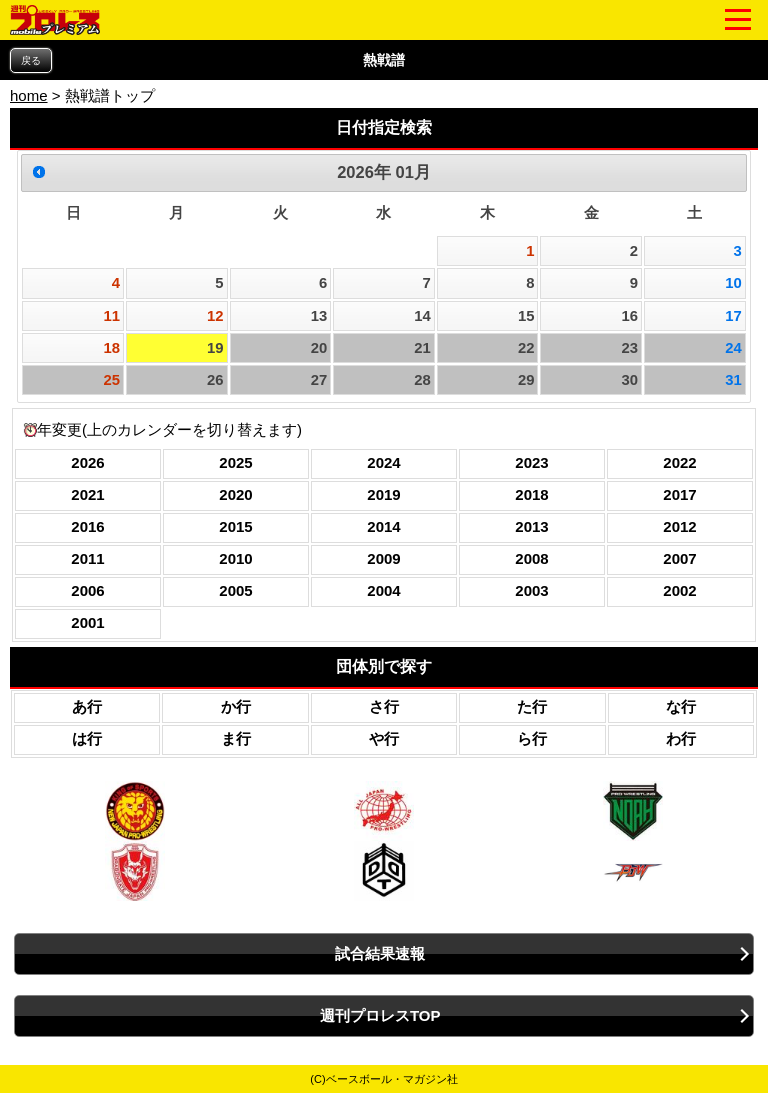  Describe the element at coordinates (384, 706) in the screenshot. I see `さ行` at that location.